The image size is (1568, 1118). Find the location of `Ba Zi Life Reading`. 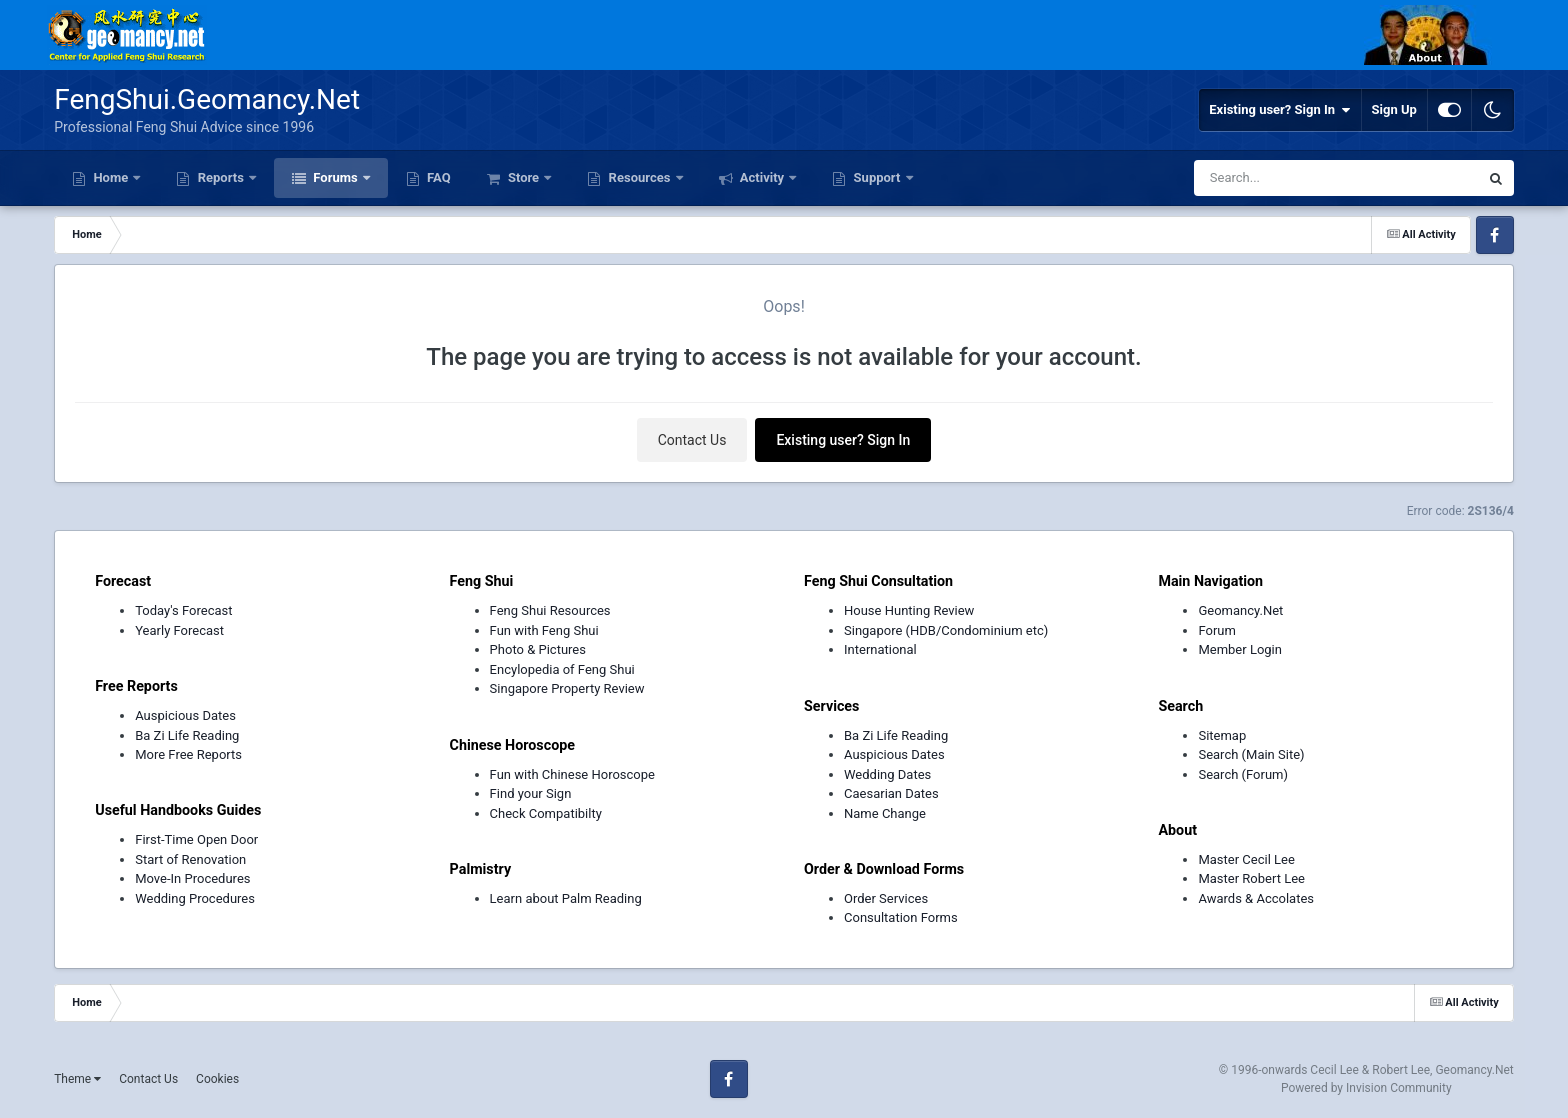

Ba Zi Life Reading is located at coordinates (187, 735).